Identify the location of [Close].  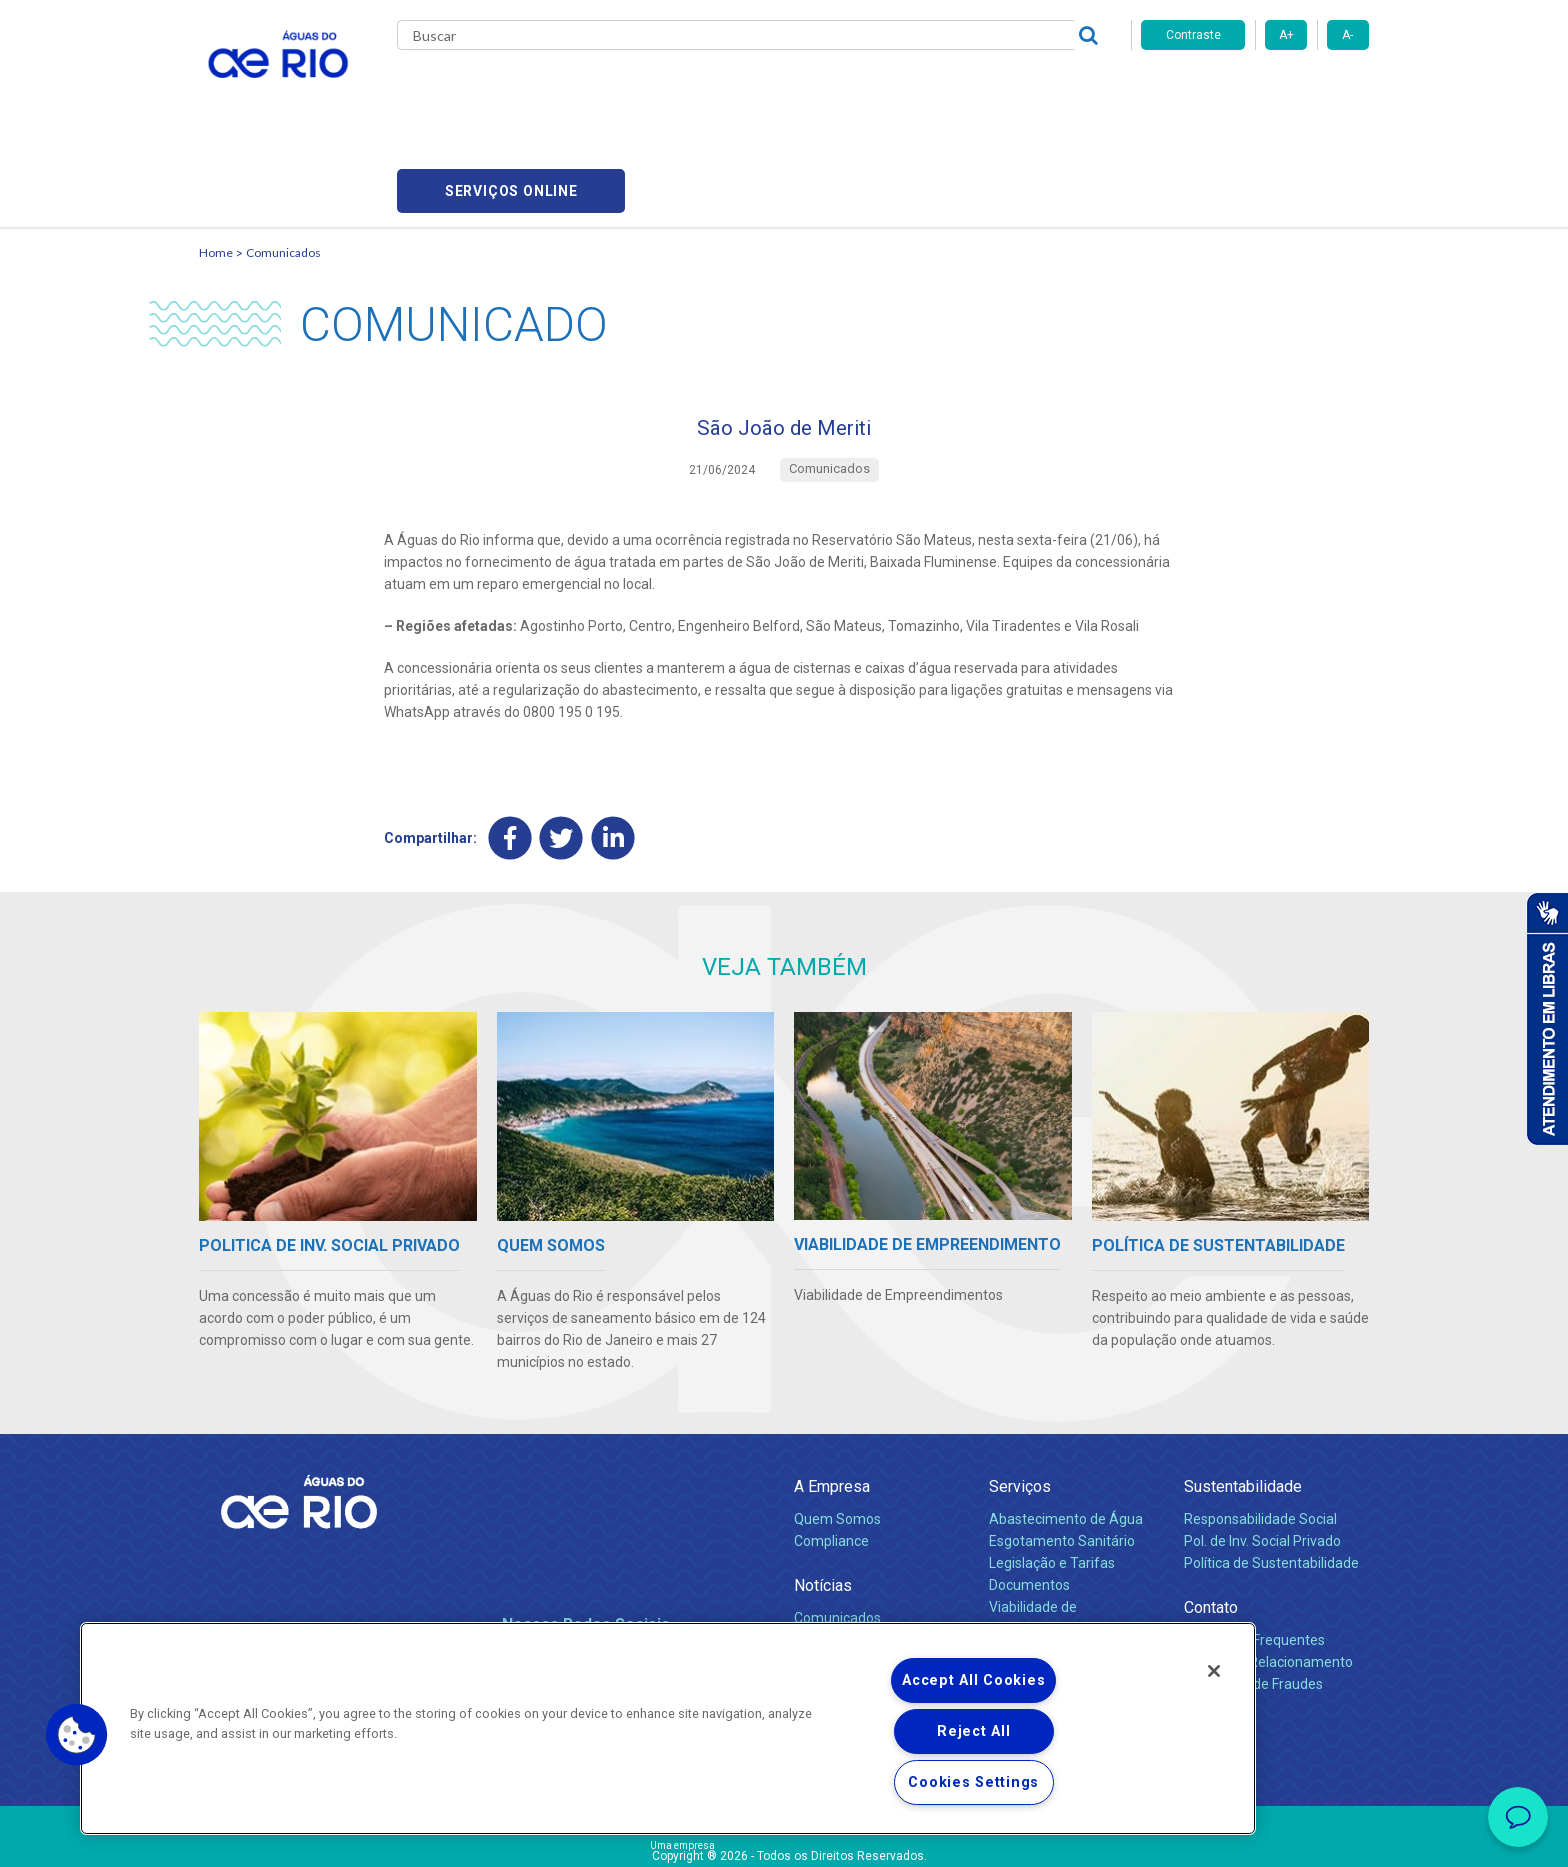
(1214, 1671).